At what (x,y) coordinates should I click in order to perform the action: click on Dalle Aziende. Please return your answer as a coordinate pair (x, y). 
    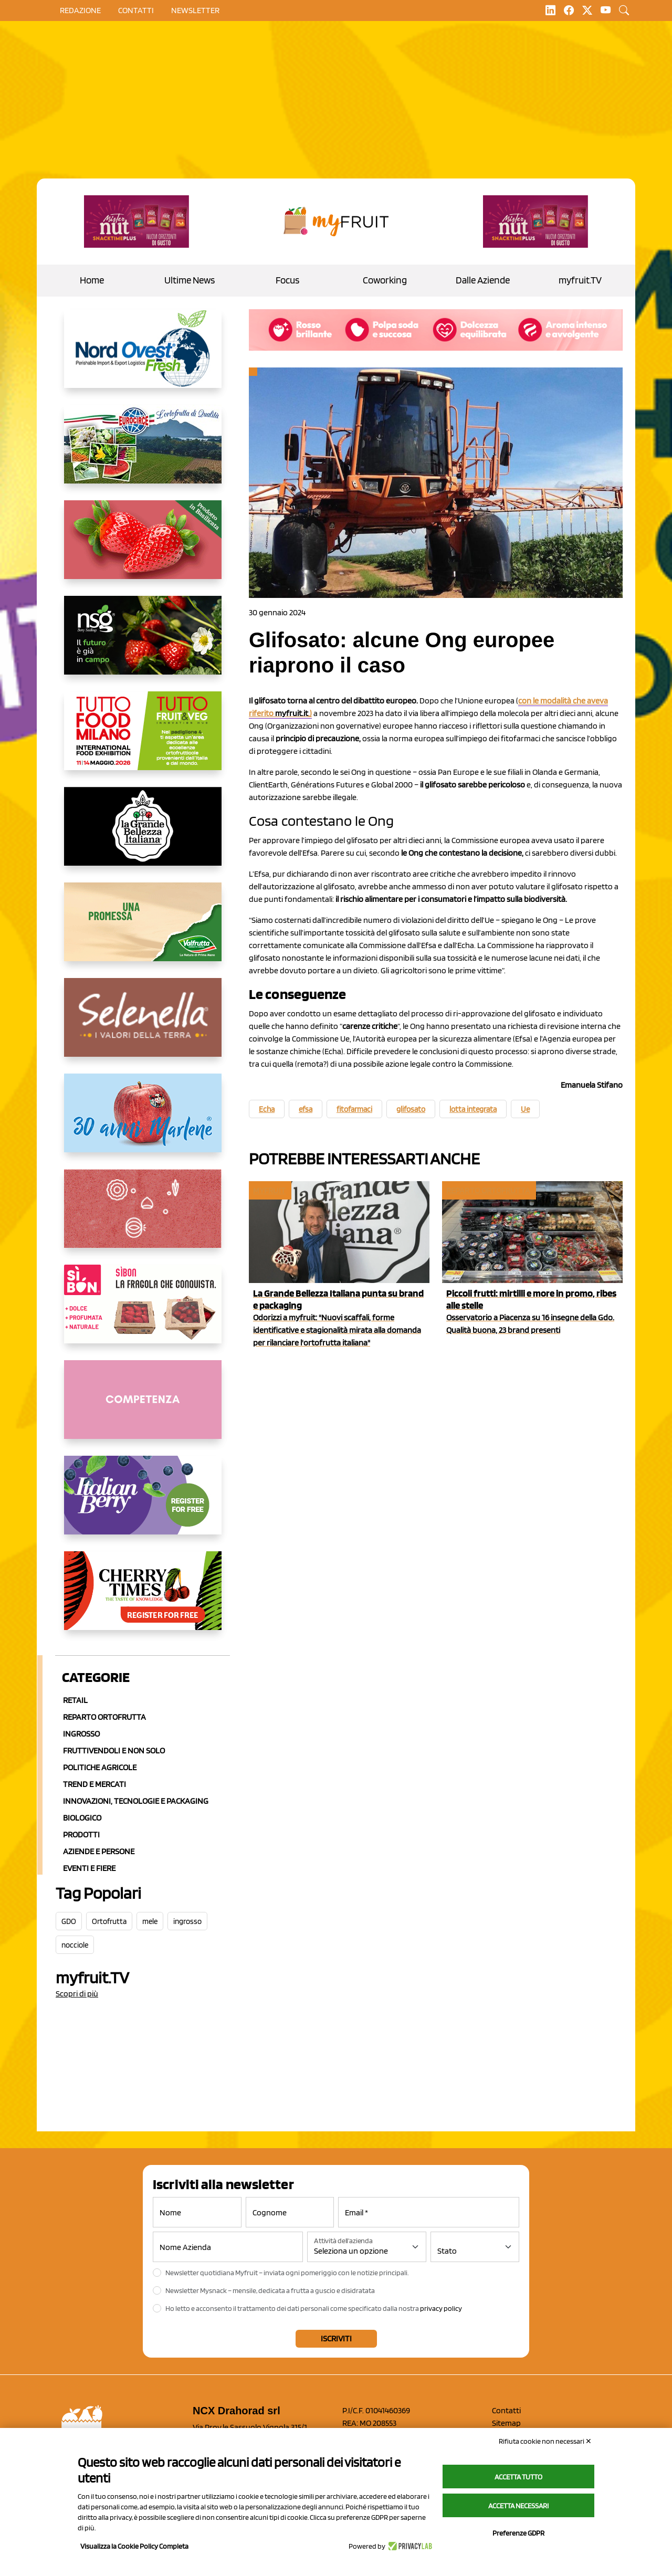
    Looking at the image, I should click on (483, 280).